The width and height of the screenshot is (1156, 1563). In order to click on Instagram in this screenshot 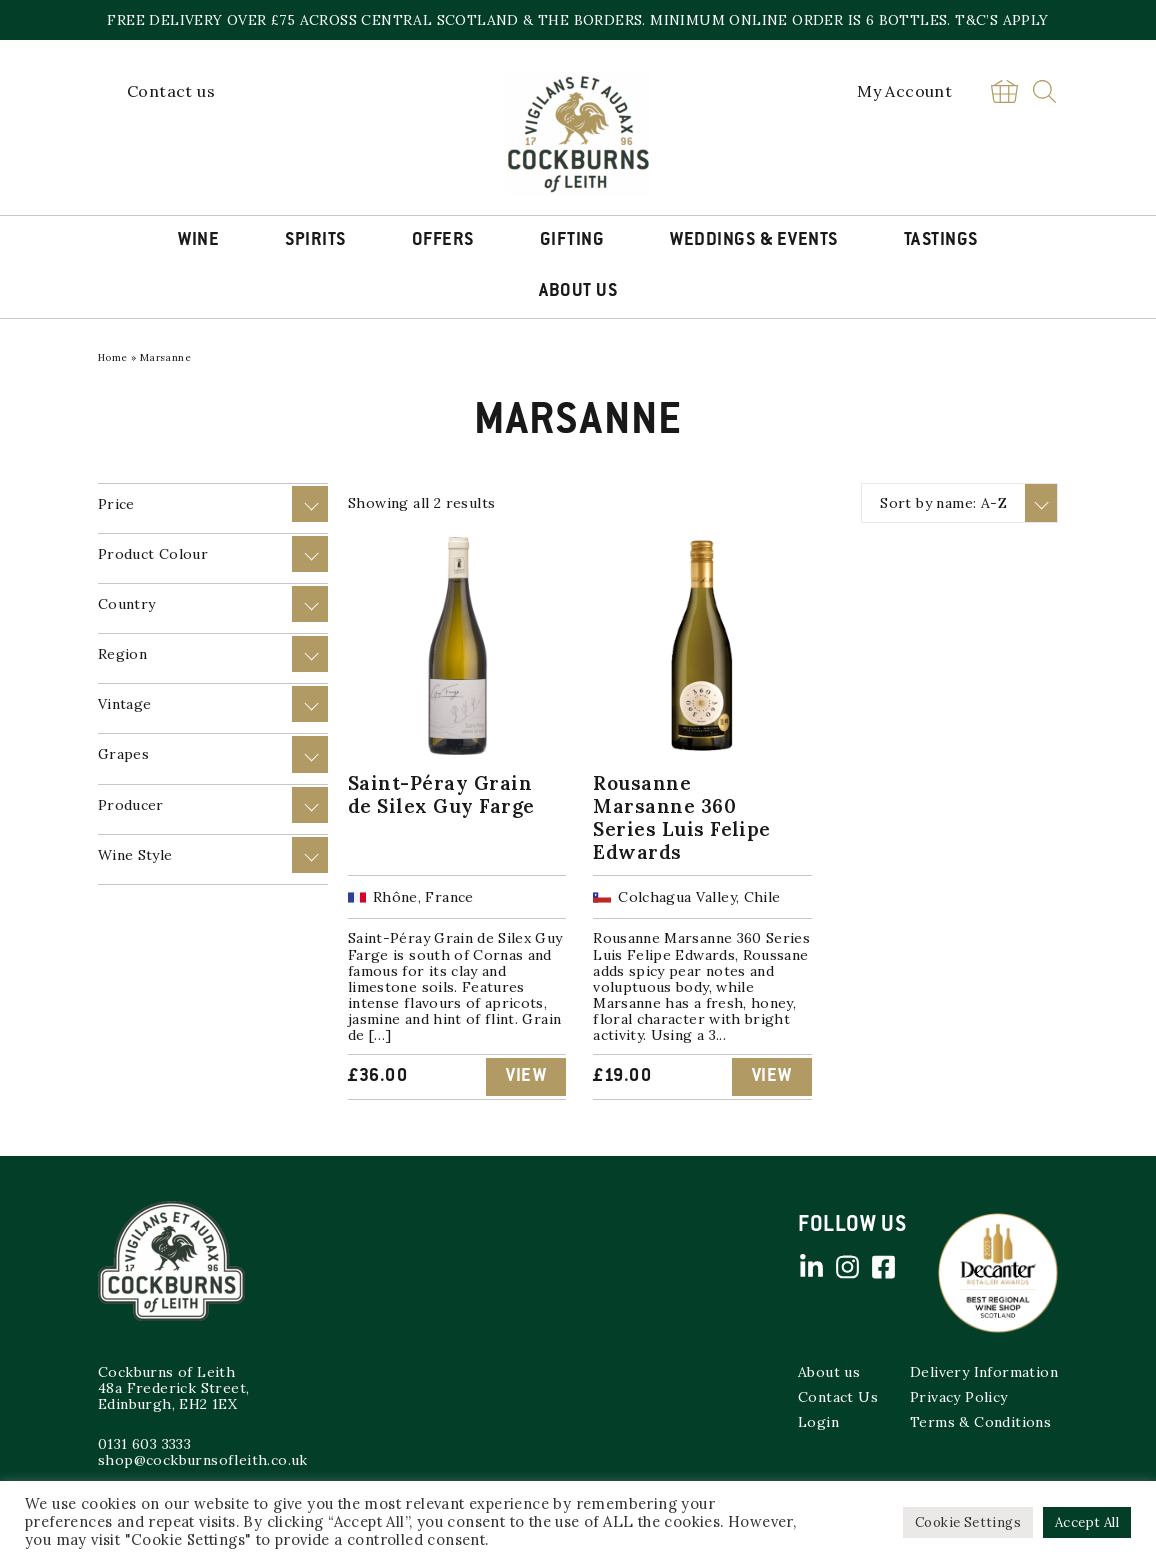, I will do `click(847, 1267)`.